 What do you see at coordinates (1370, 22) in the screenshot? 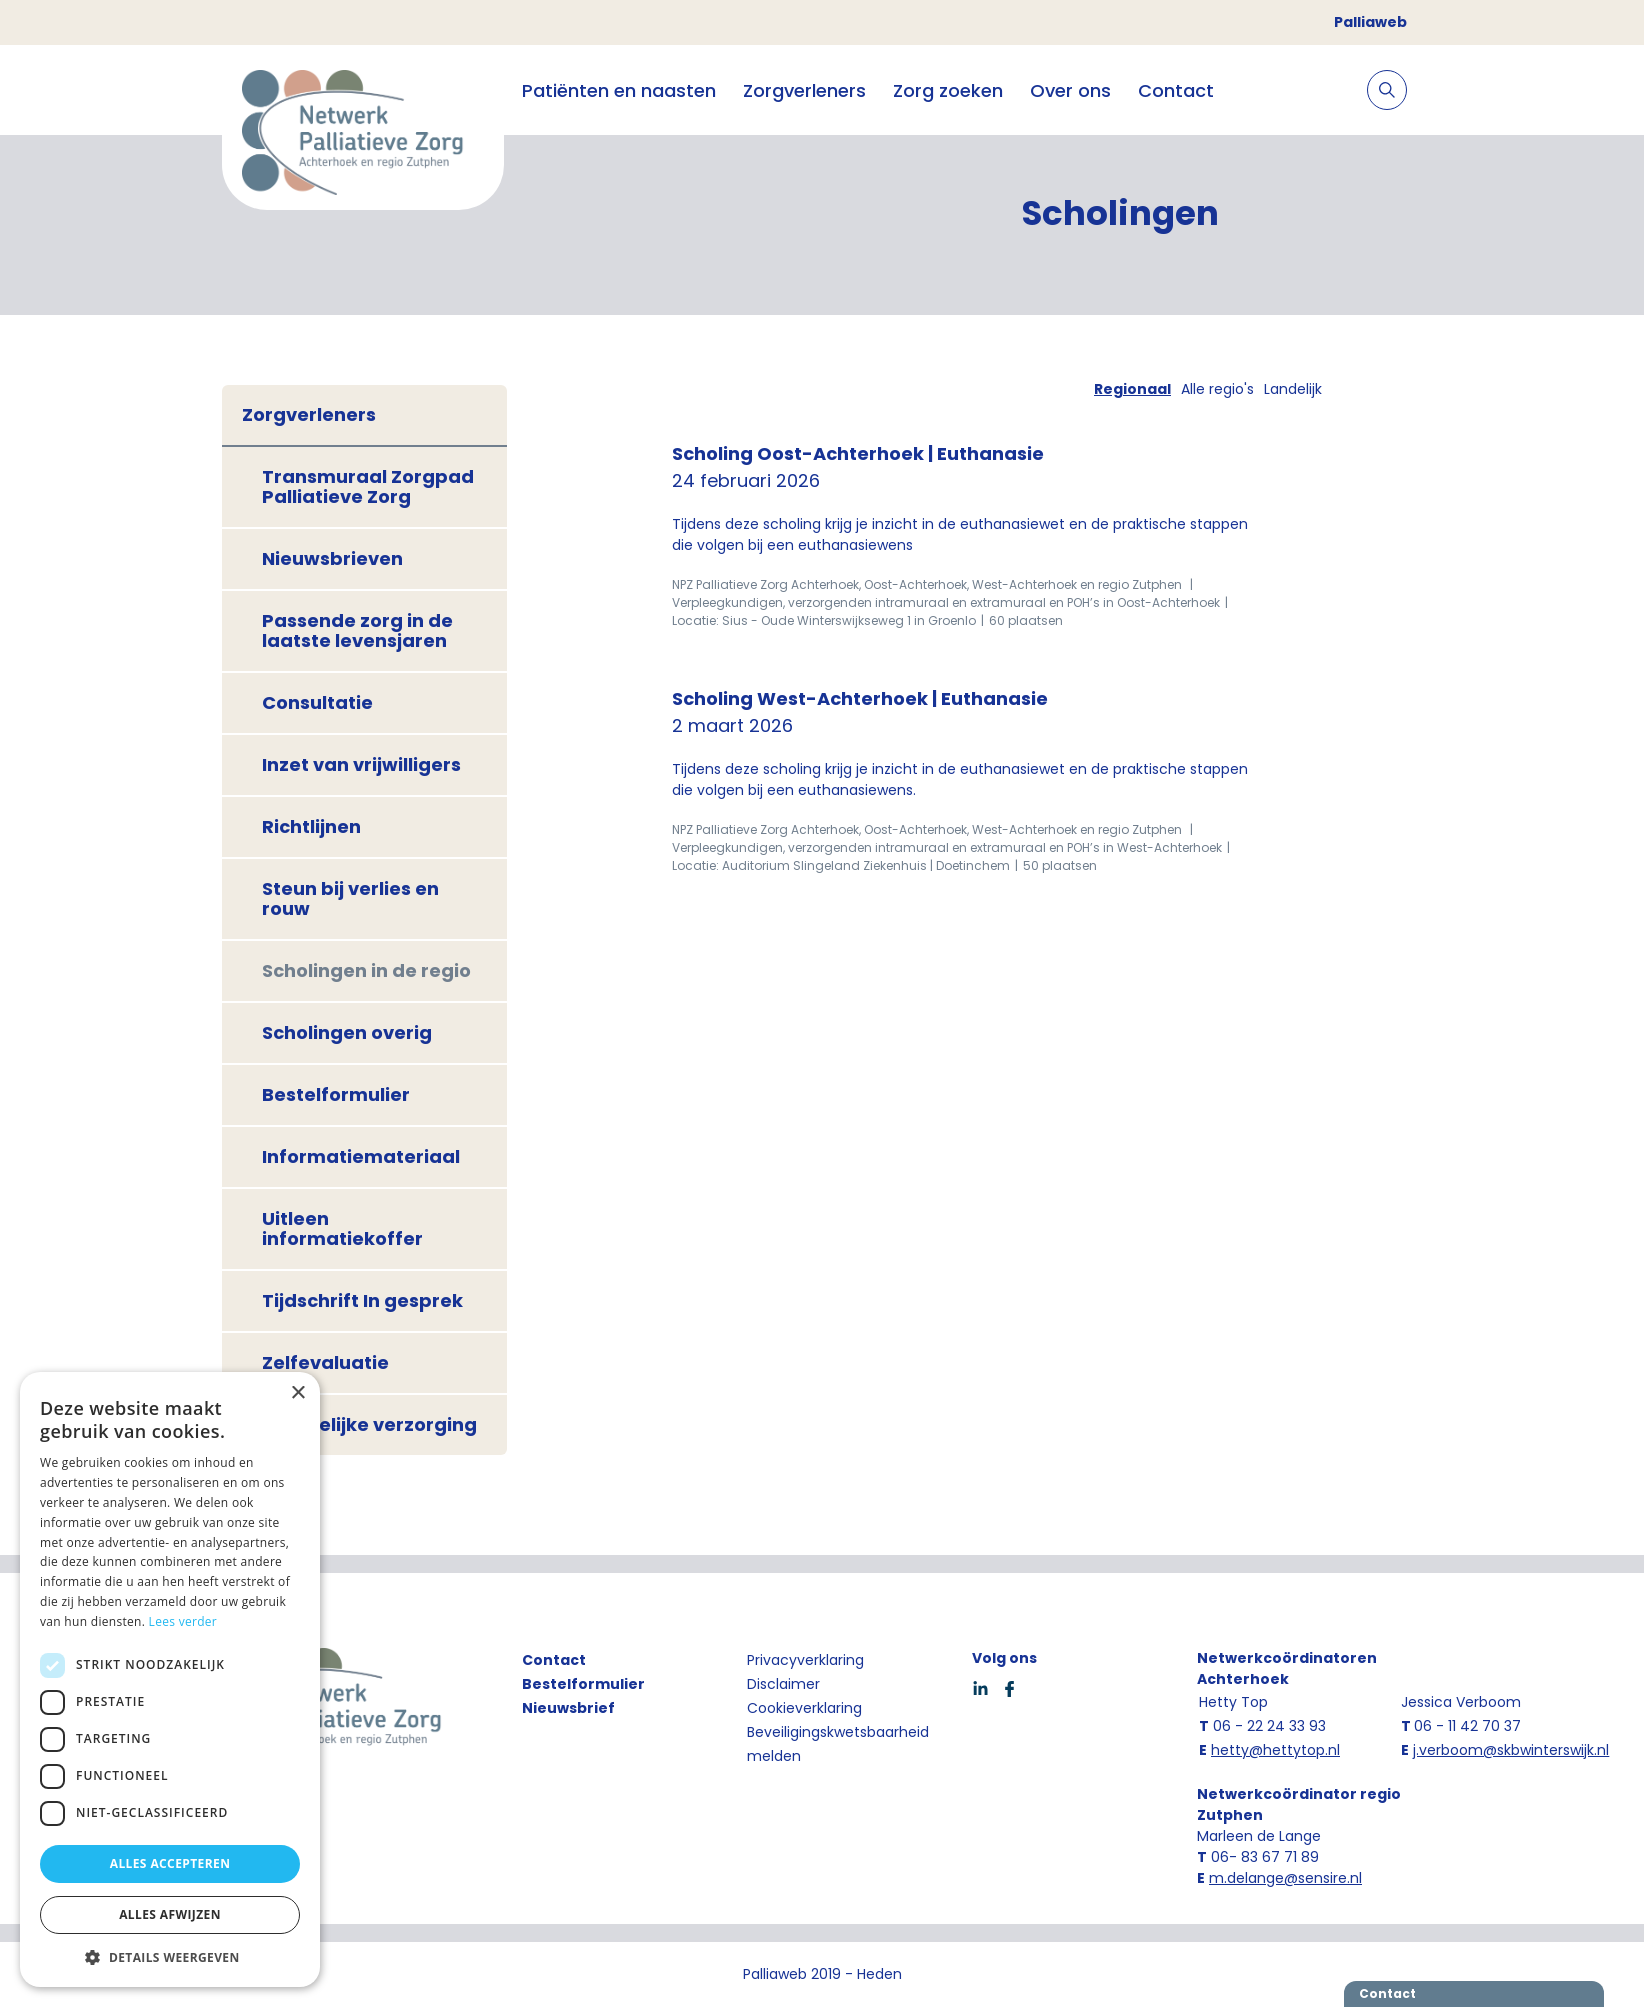
I see `Palliaweb` at bounding box center [1370, 22].